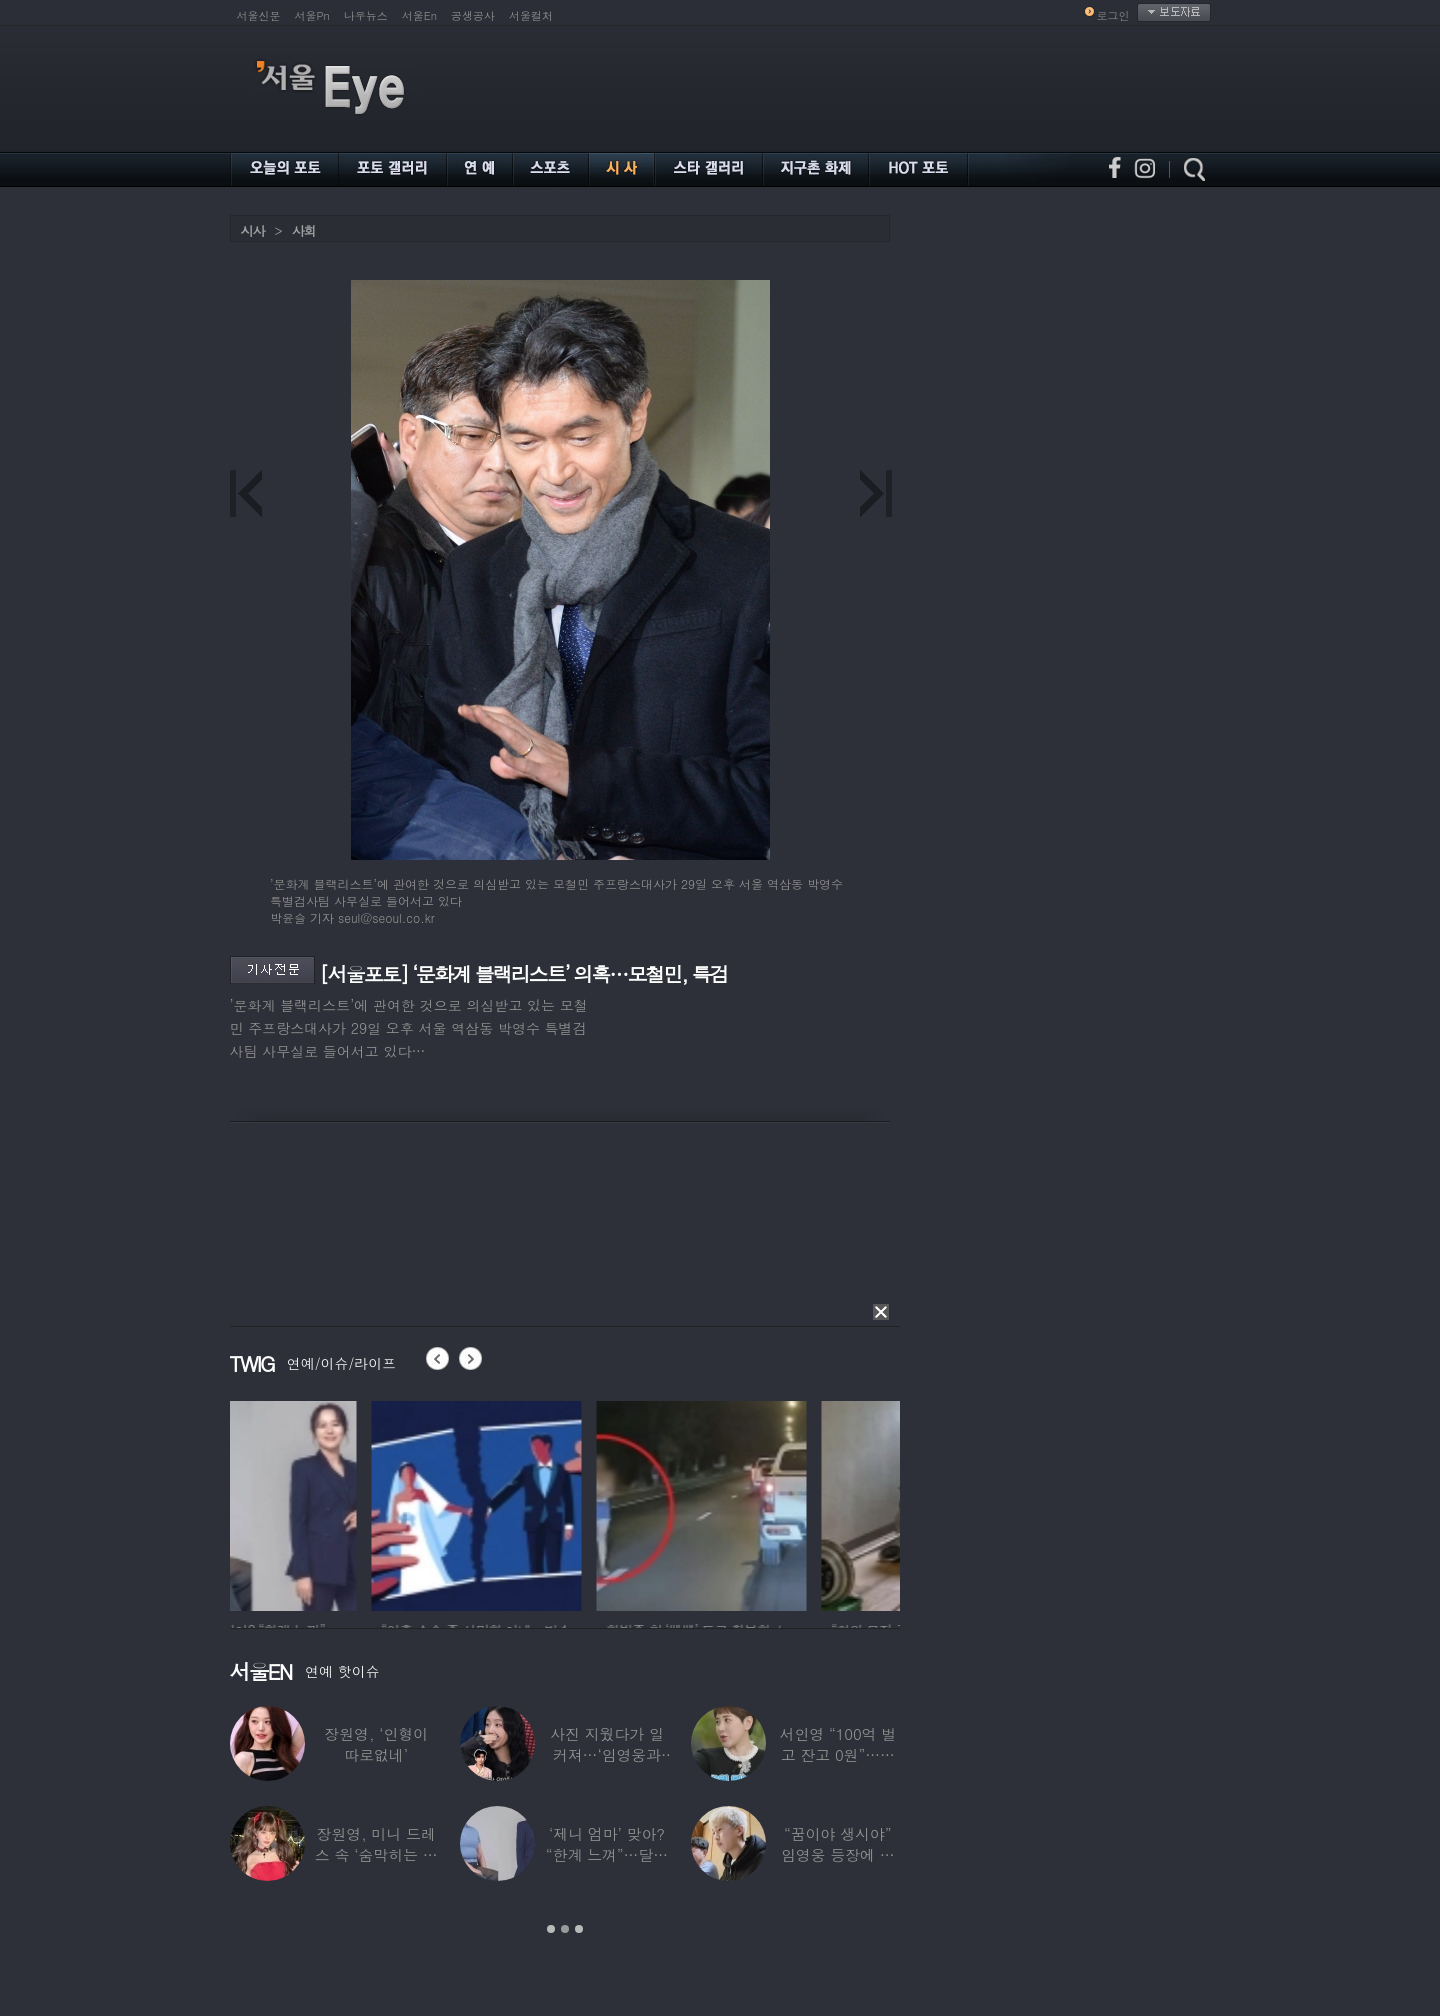 This screenshot has width=1440, height=2016. Describe the element at coordinates (376, 1744) in the screenshot. I see `장원영, ‘인형이 따로없네’` at that location.